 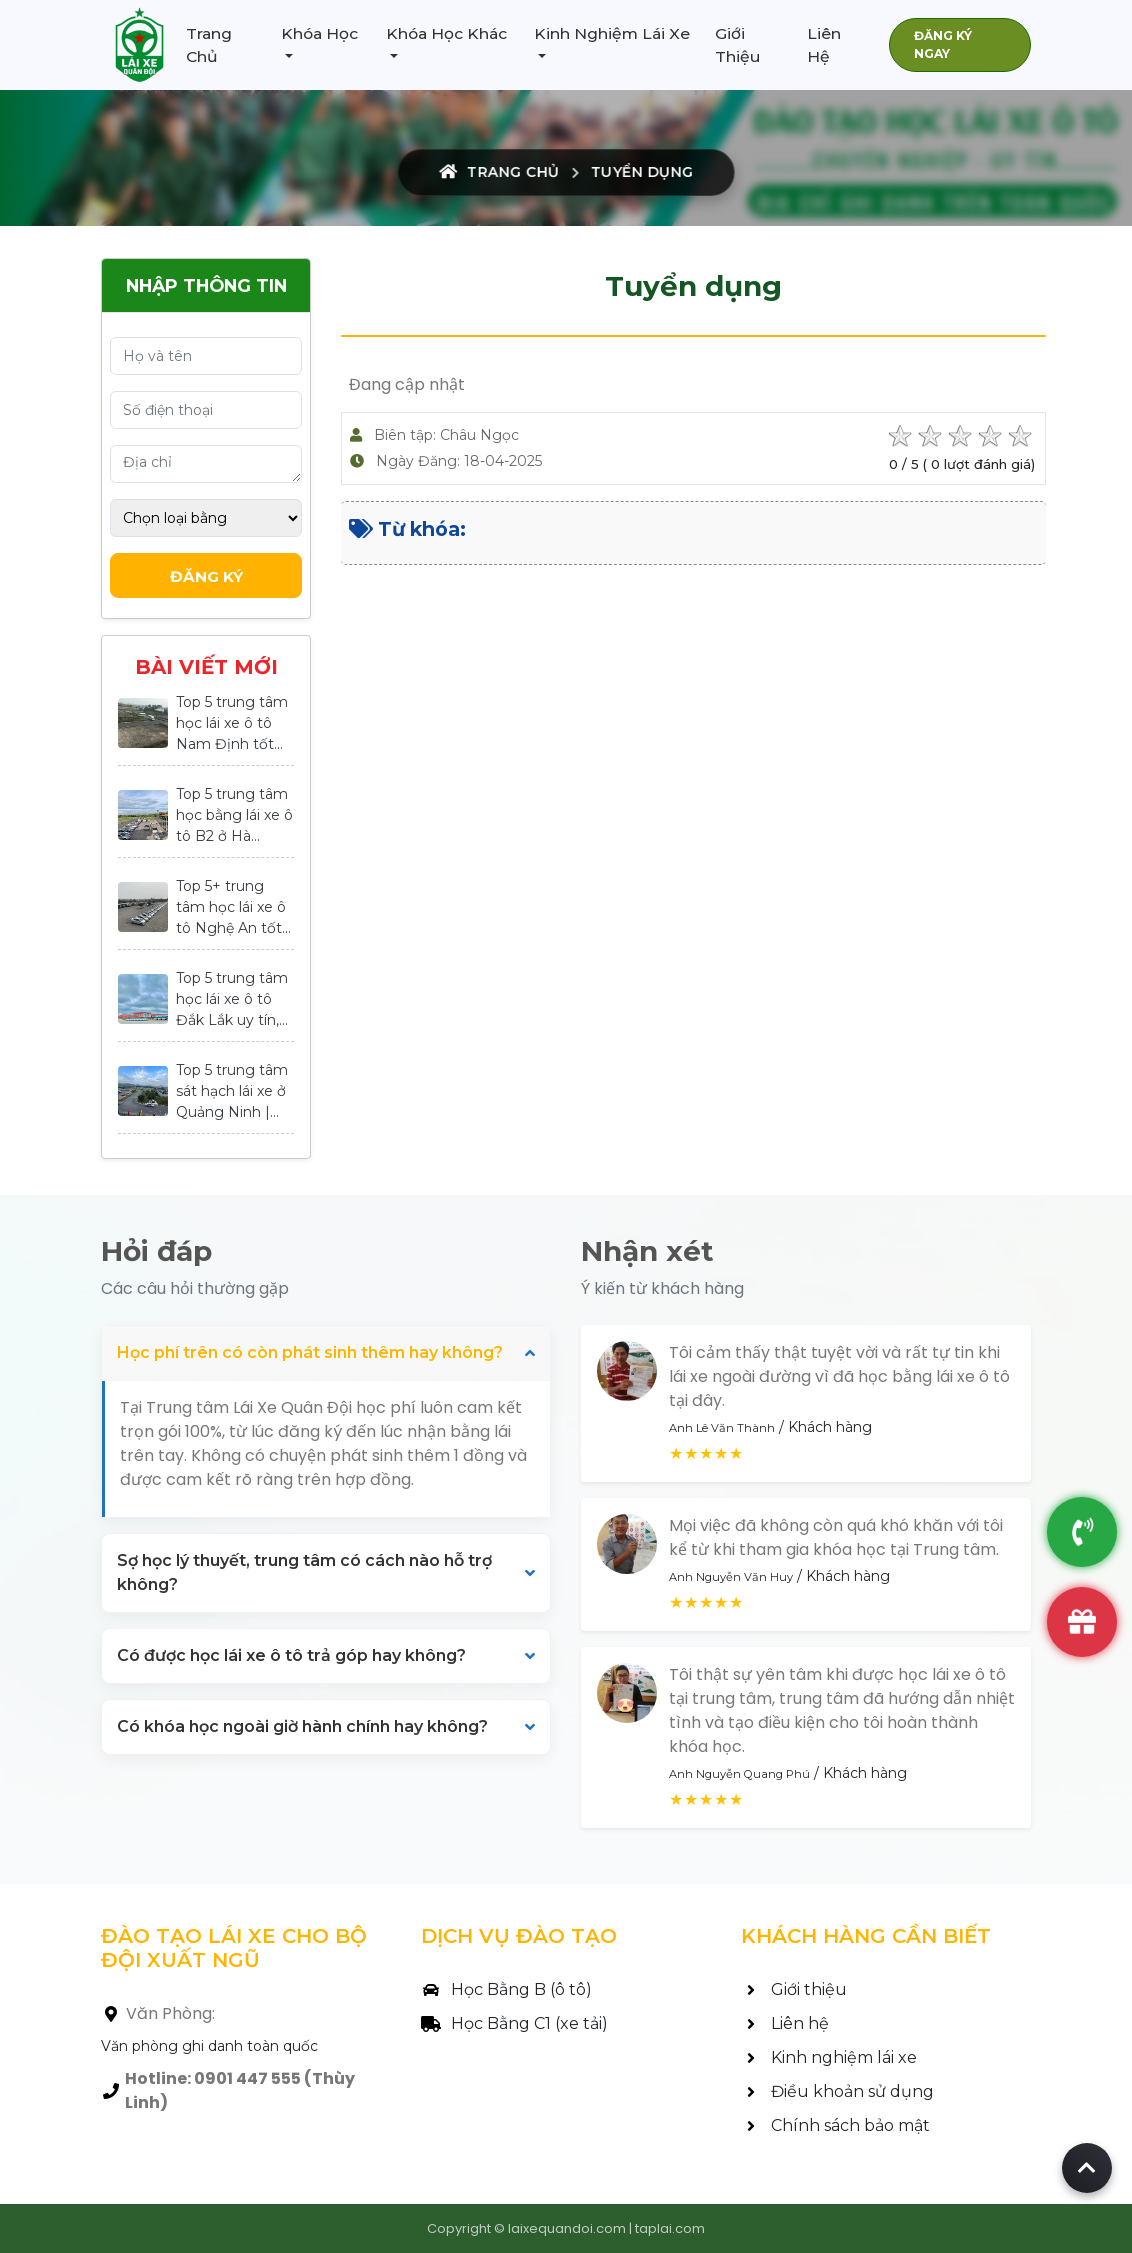 I want to click on taplai.com, so click(x=670, y=2228).